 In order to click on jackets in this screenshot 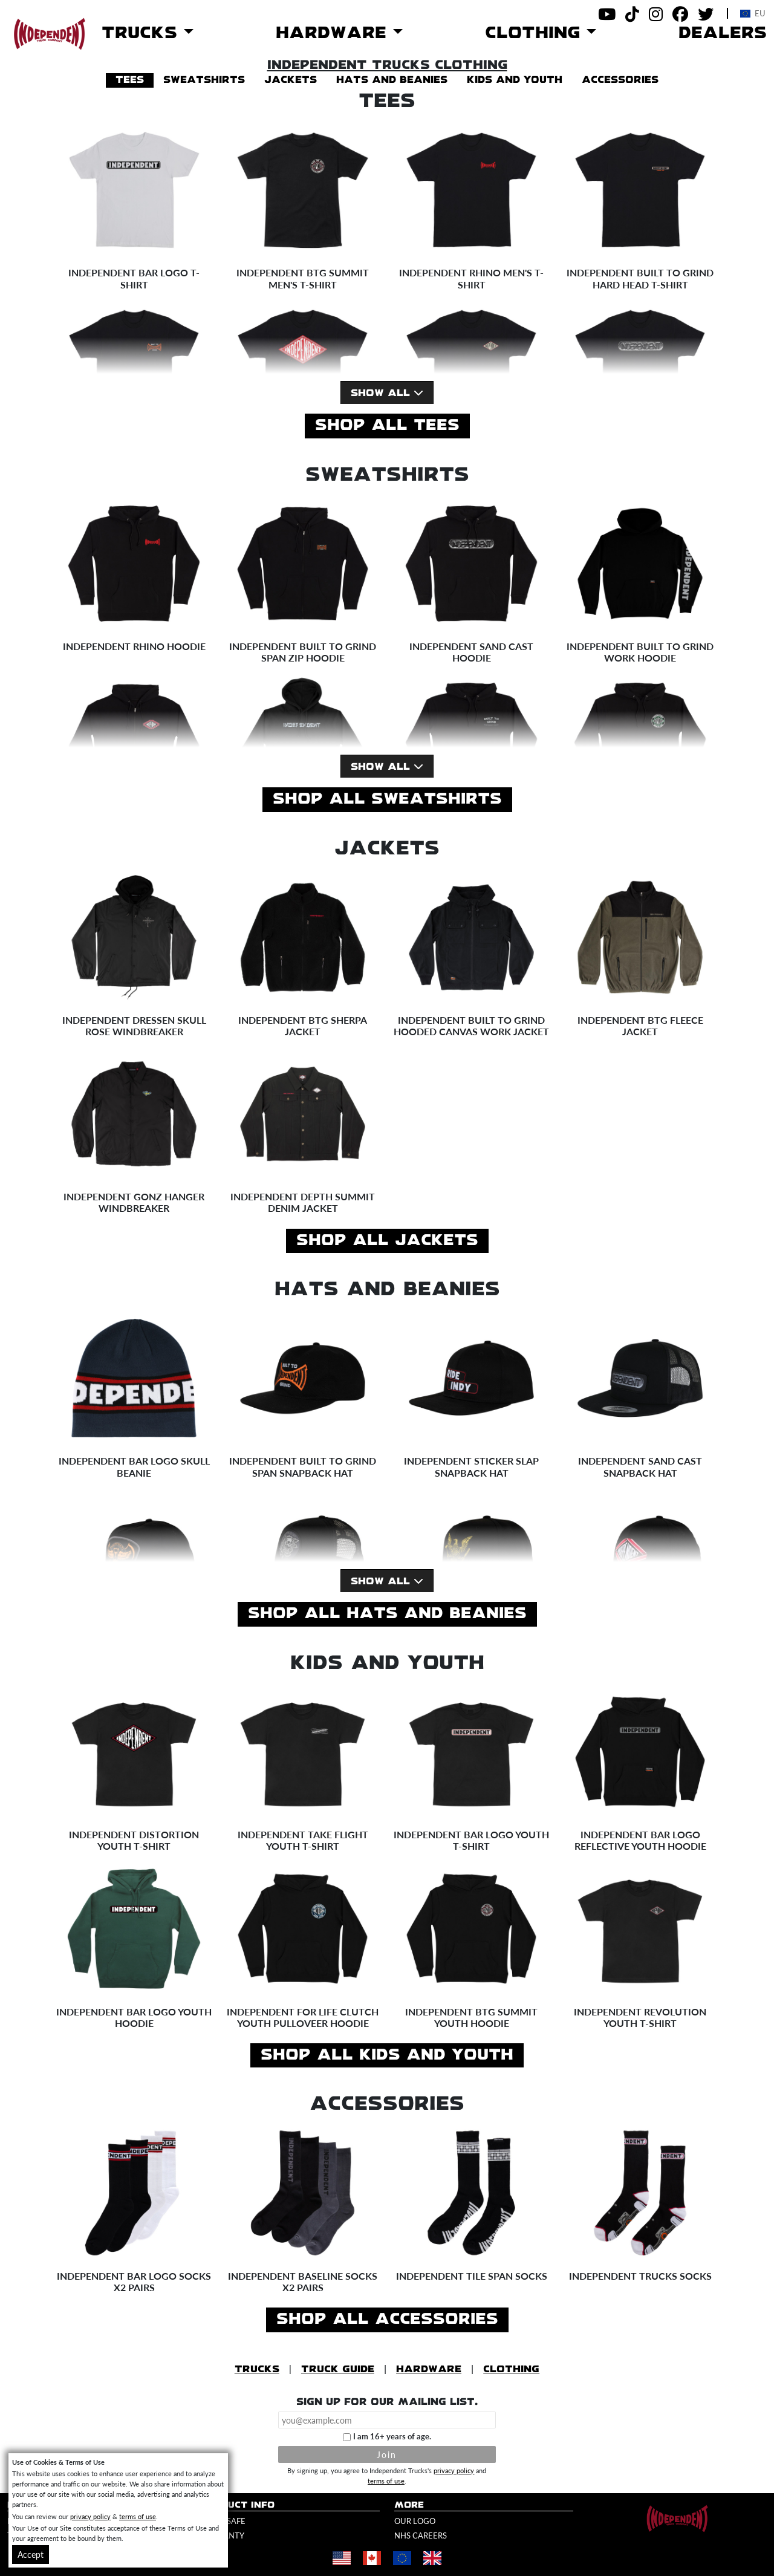, I will do `click(290, 80)`.